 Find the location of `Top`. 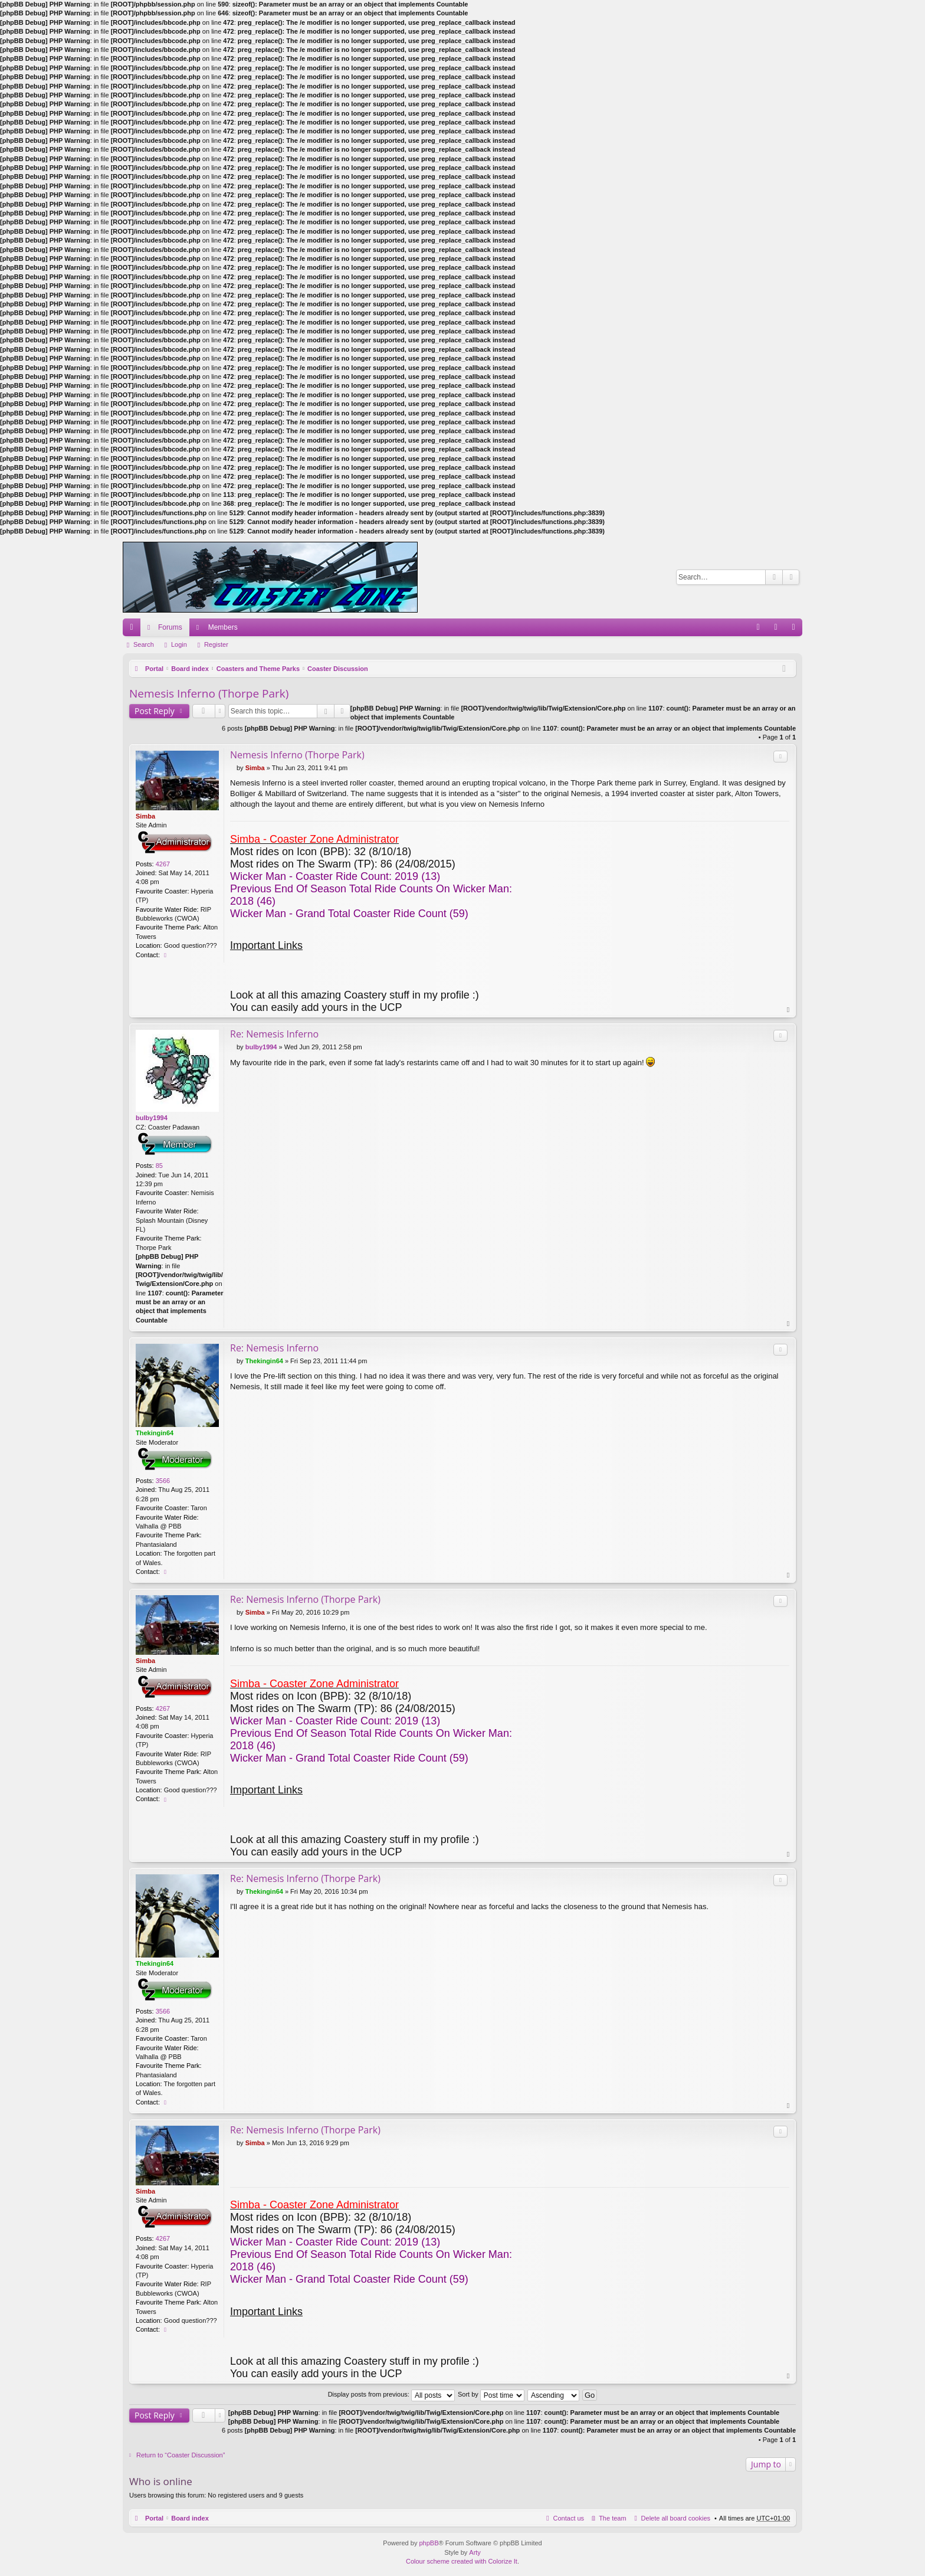

Top is located at coordinates (788, 1010).